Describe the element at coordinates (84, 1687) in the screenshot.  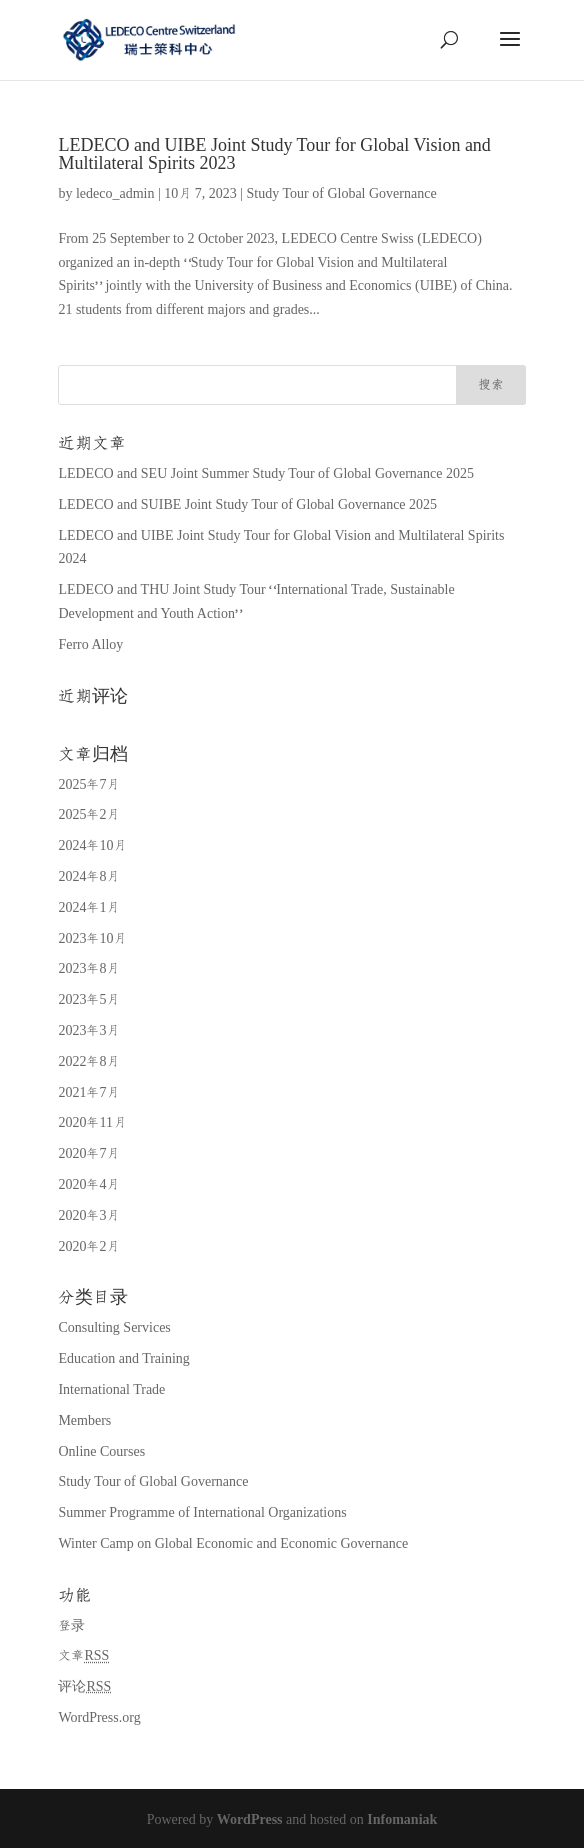
I see `评论` at that location.